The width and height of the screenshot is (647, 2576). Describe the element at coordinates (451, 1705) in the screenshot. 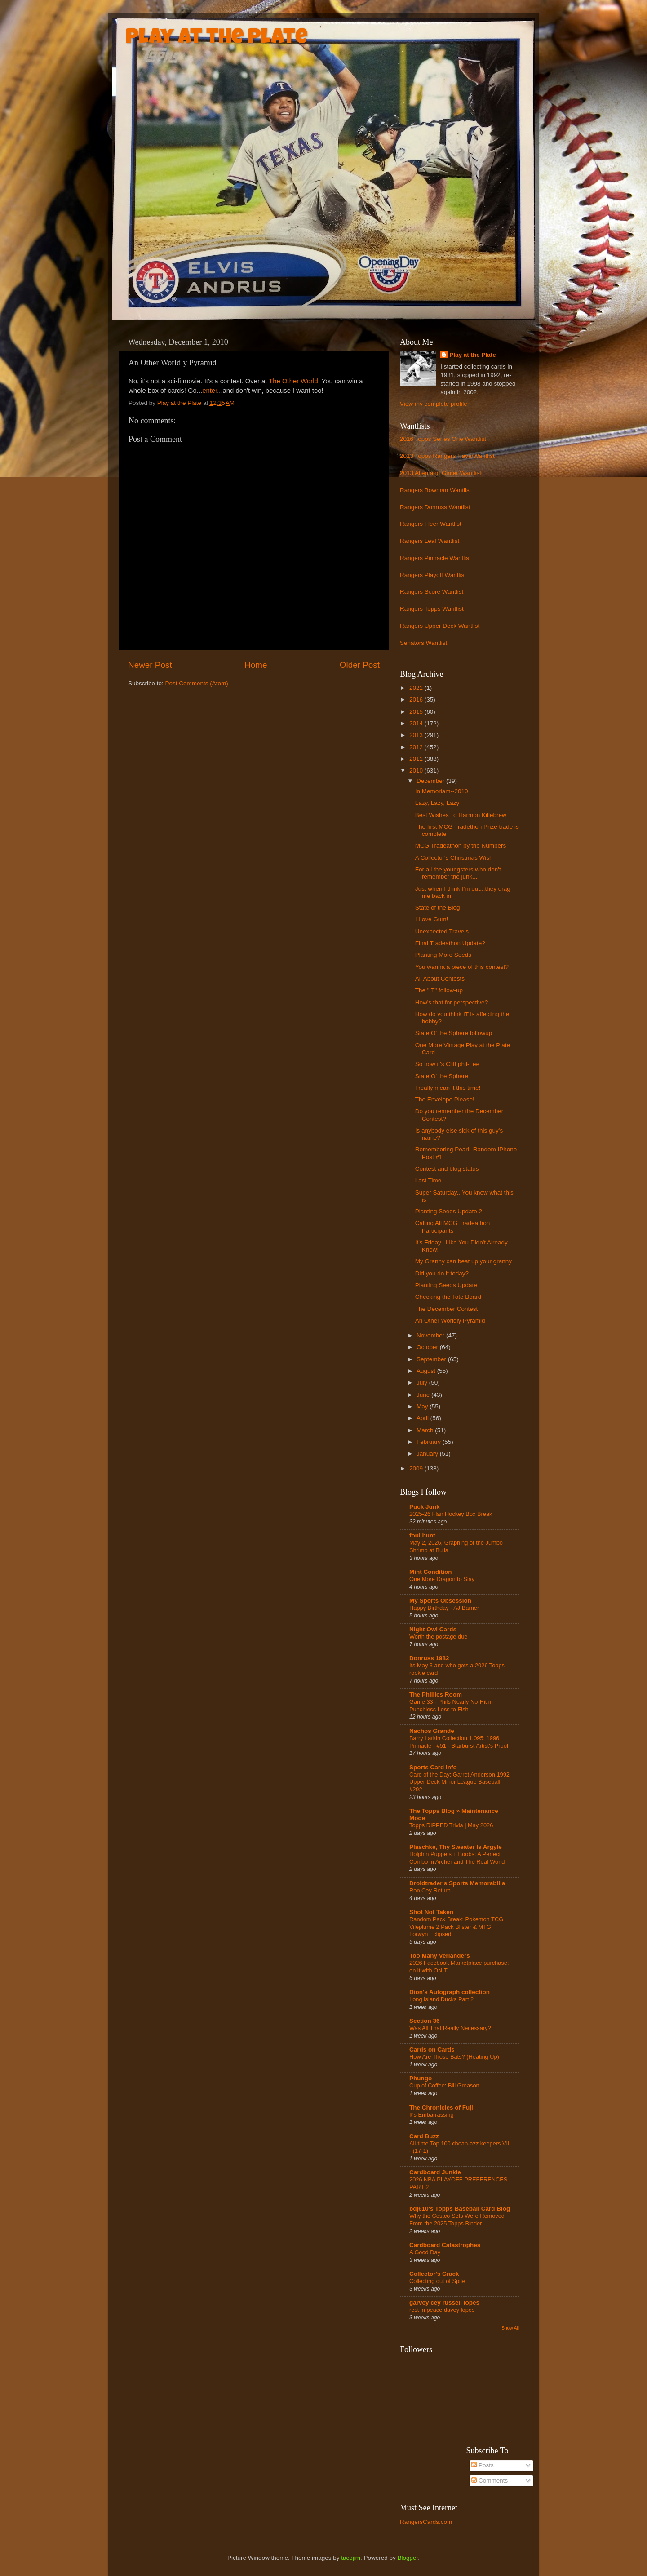

I see `Game 33 - Phils Nearly No-Hit in Punchless Loss to Fish` at that location.